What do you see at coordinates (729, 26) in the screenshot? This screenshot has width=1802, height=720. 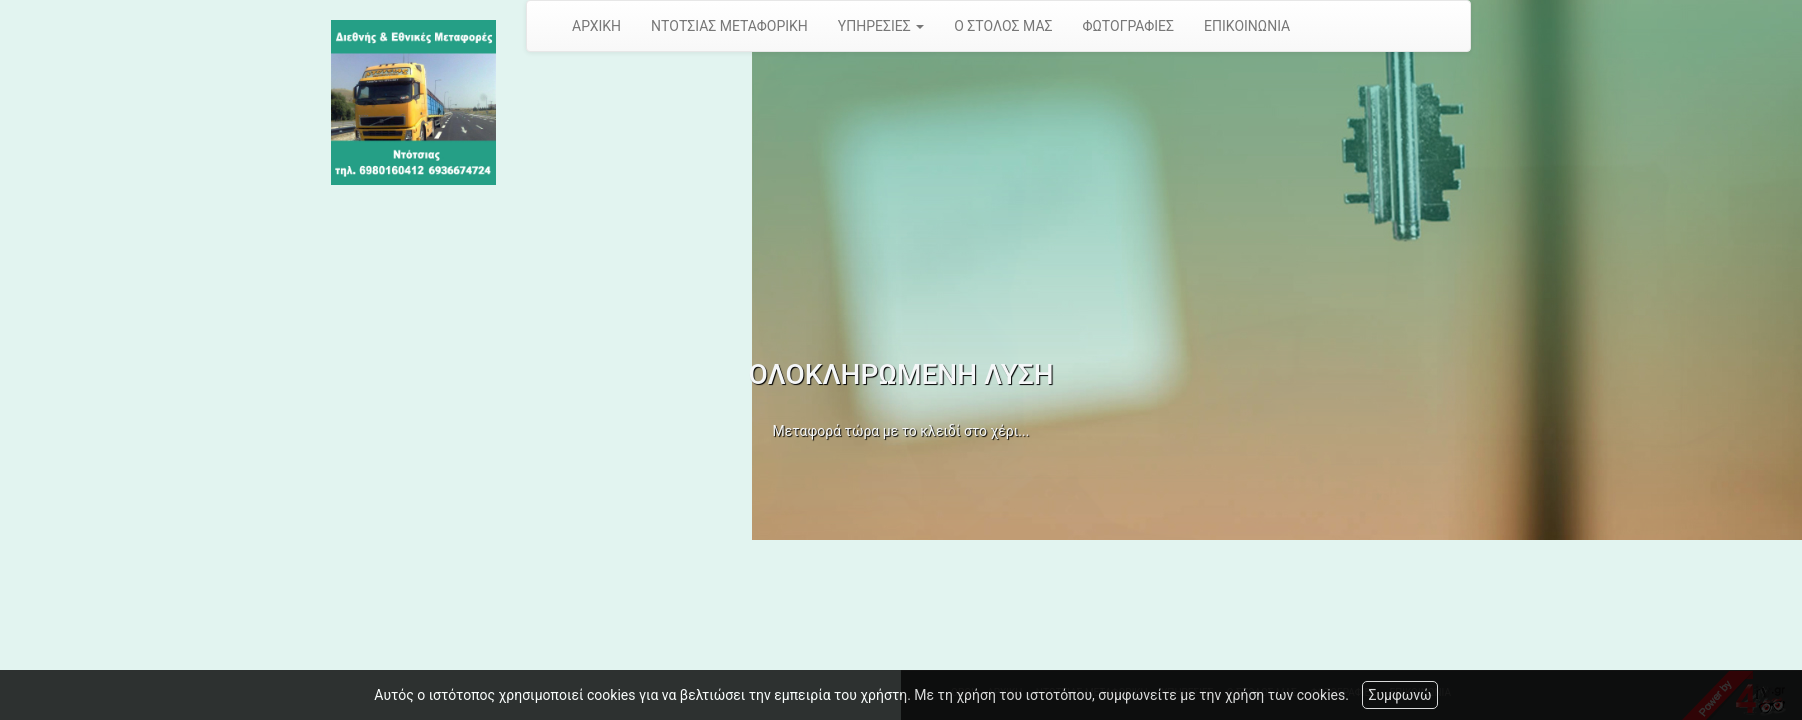 I see `ΝΤΟΤΣΙΑΣ ΜΕΤΑΦΟΡΙΚΗ` at bounding box center [729, 26].